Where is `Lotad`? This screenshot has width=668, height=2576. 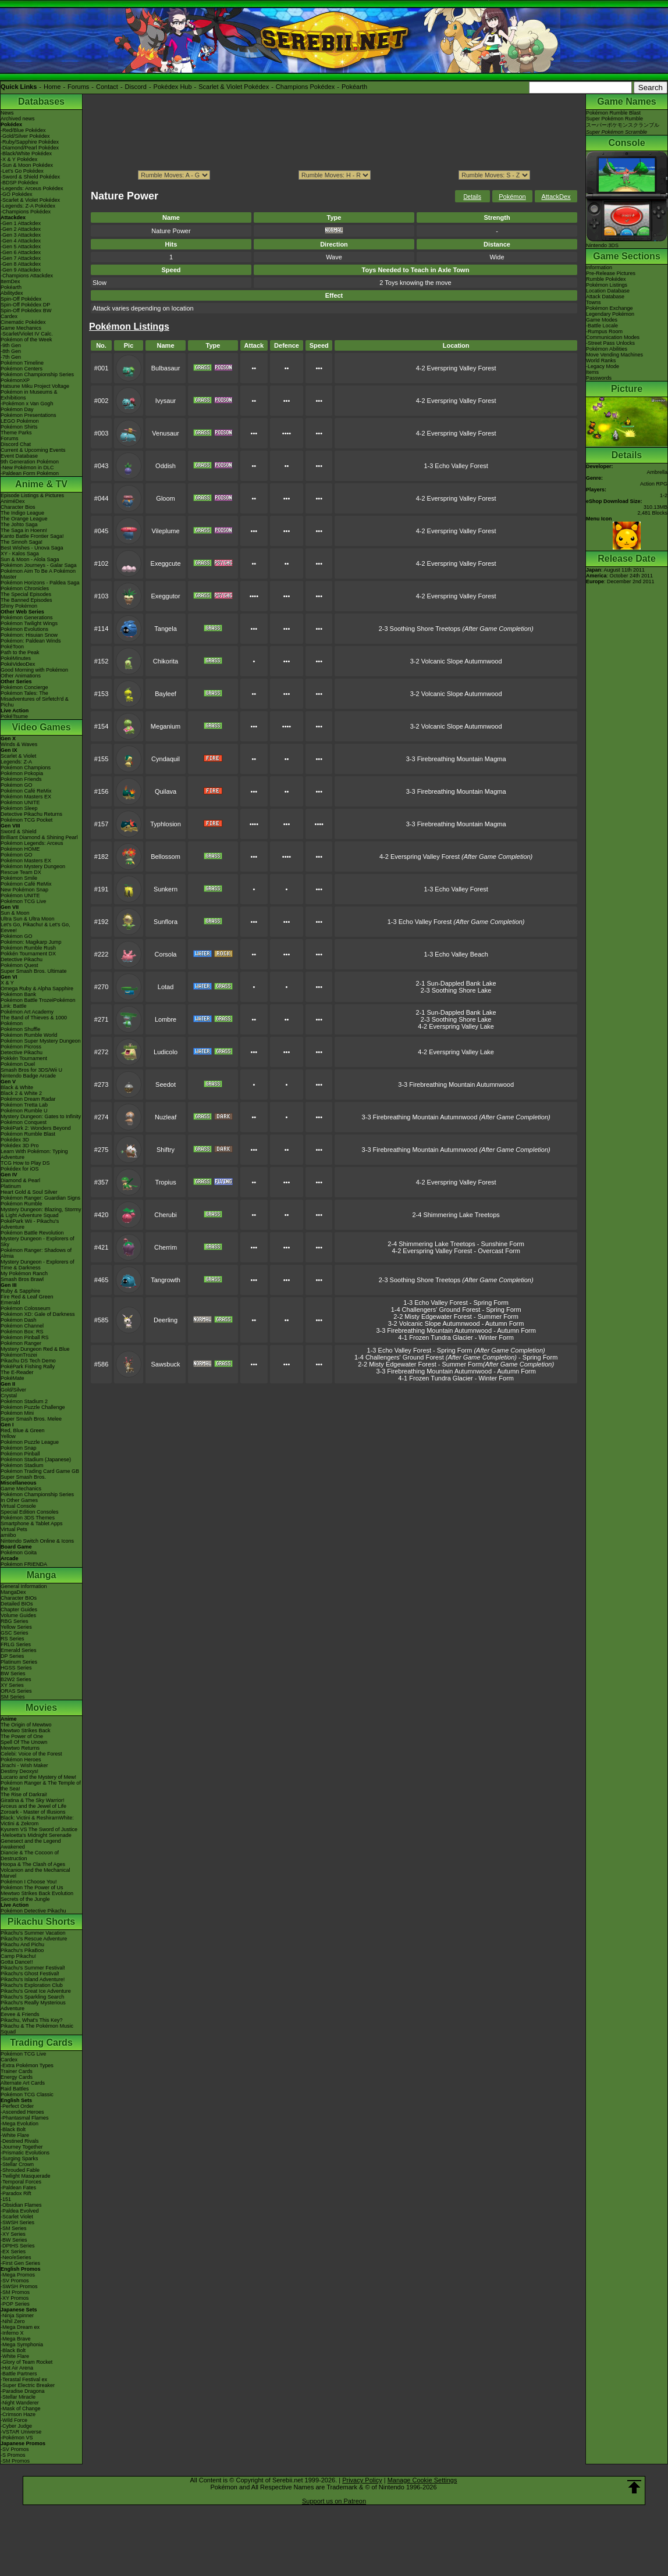 Lotad is located at coordinates (166, 986).